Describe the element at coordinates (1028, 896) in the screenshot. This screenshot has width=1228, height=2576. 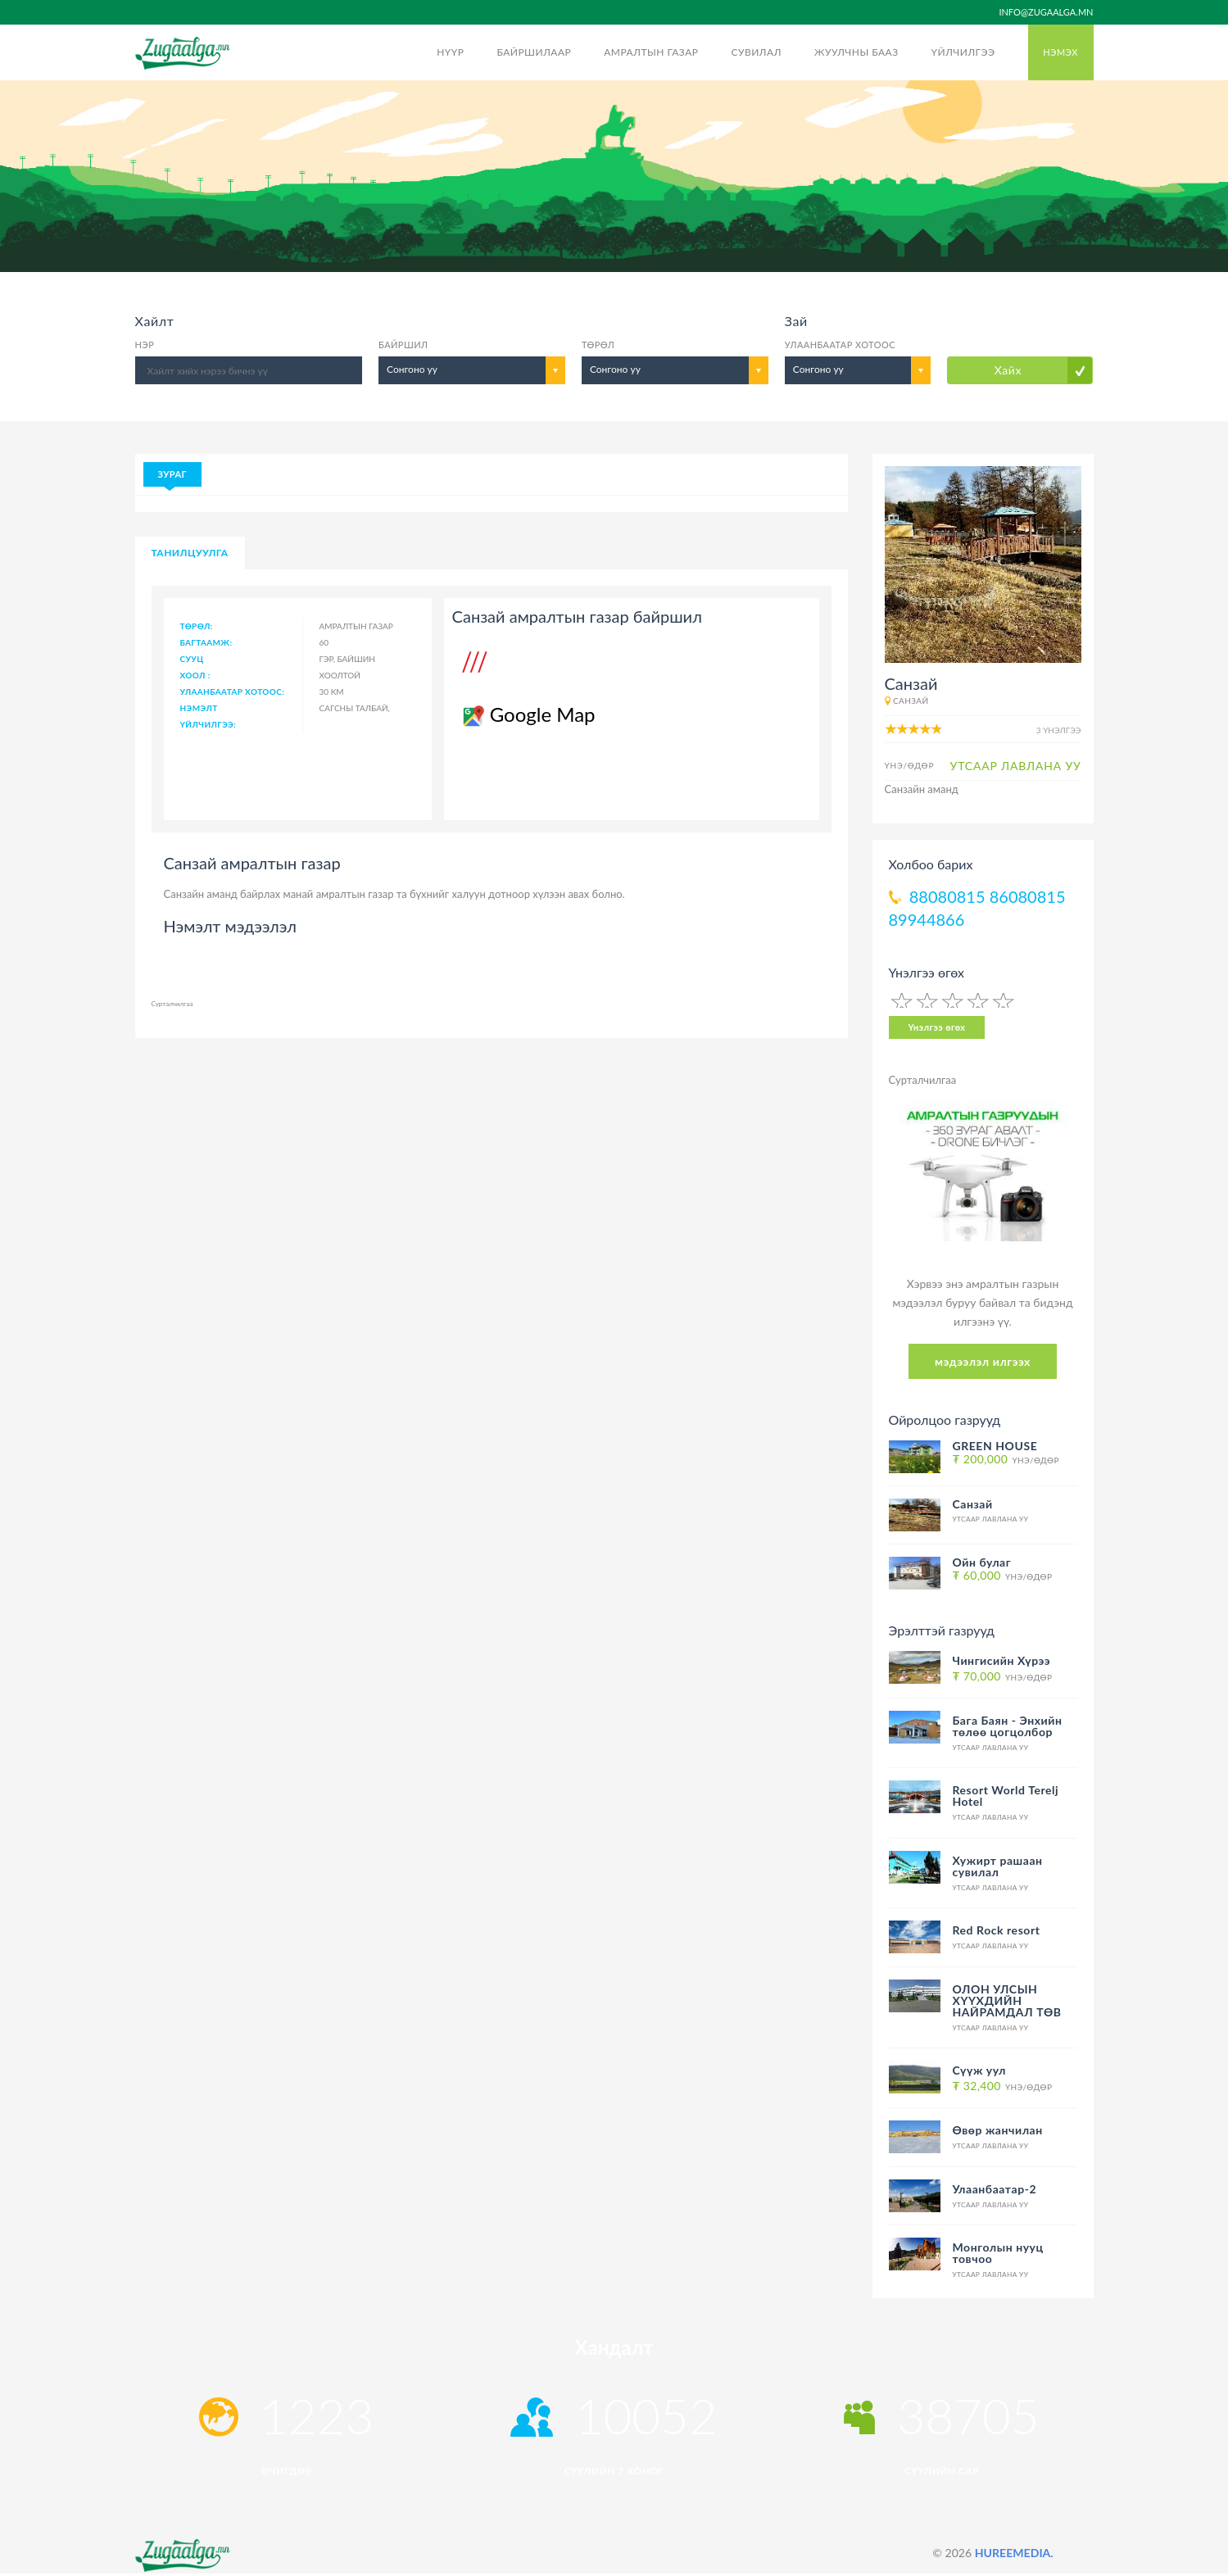
I see `86080815` at that location.